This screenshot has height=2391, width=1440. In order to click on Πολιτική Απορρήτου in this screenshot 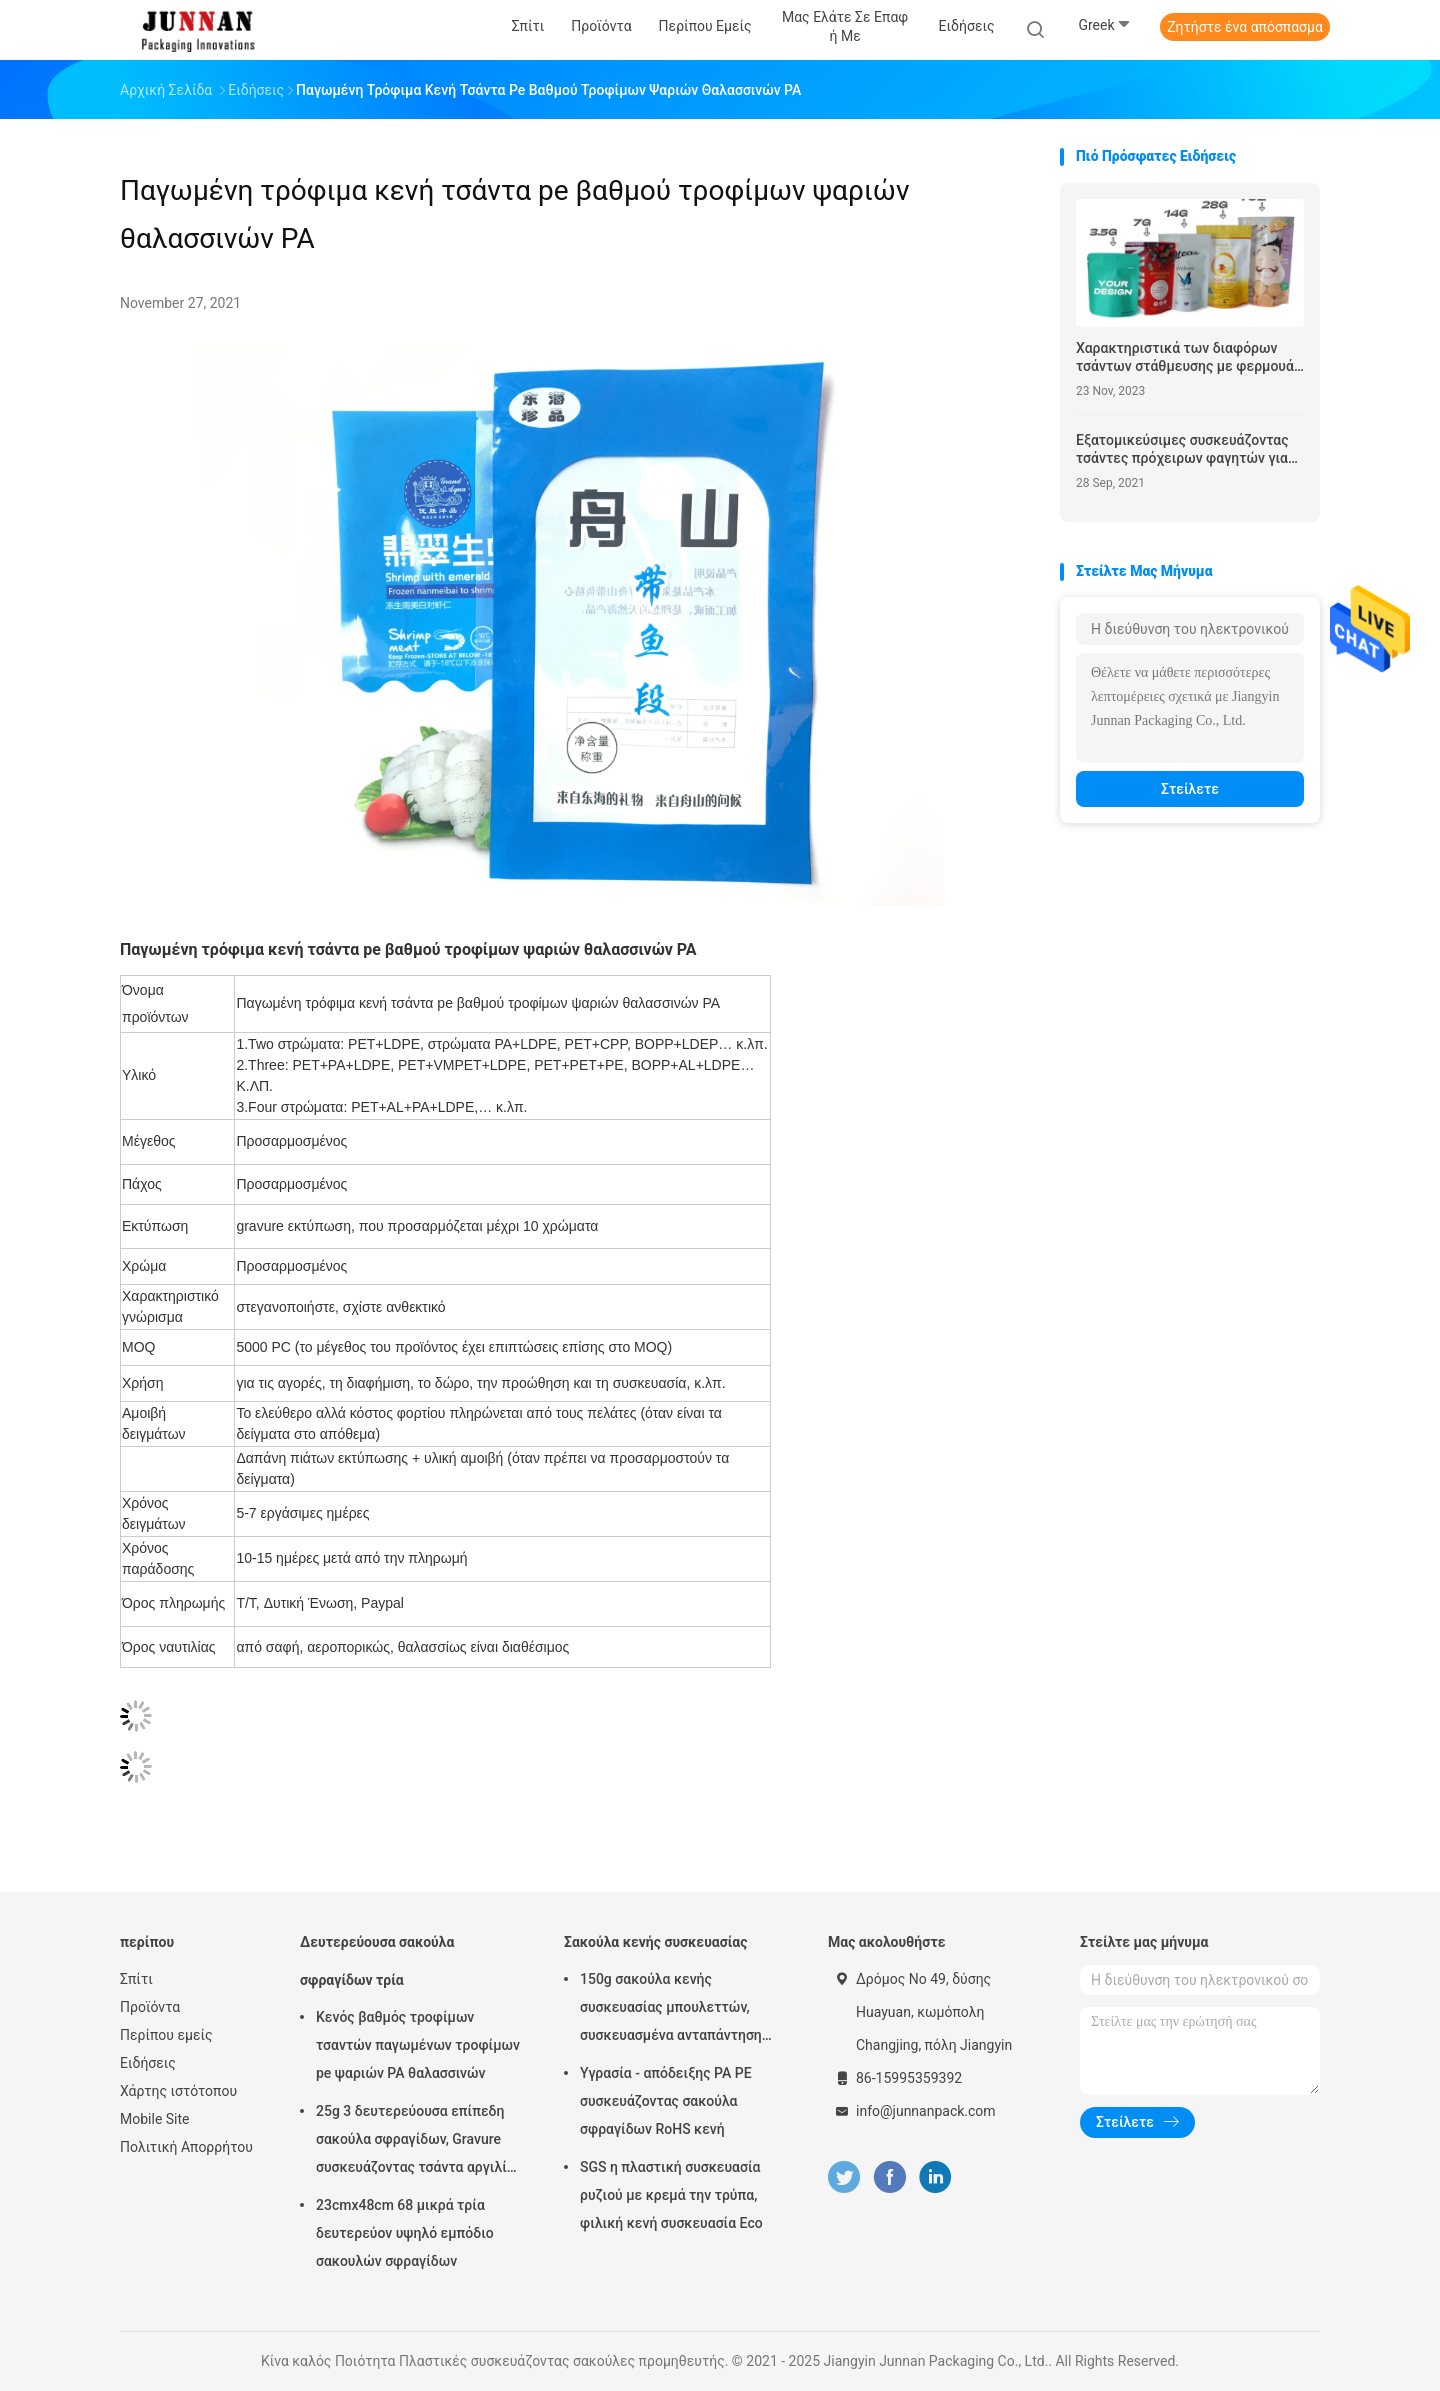, I will do `click(186, 2147)`.